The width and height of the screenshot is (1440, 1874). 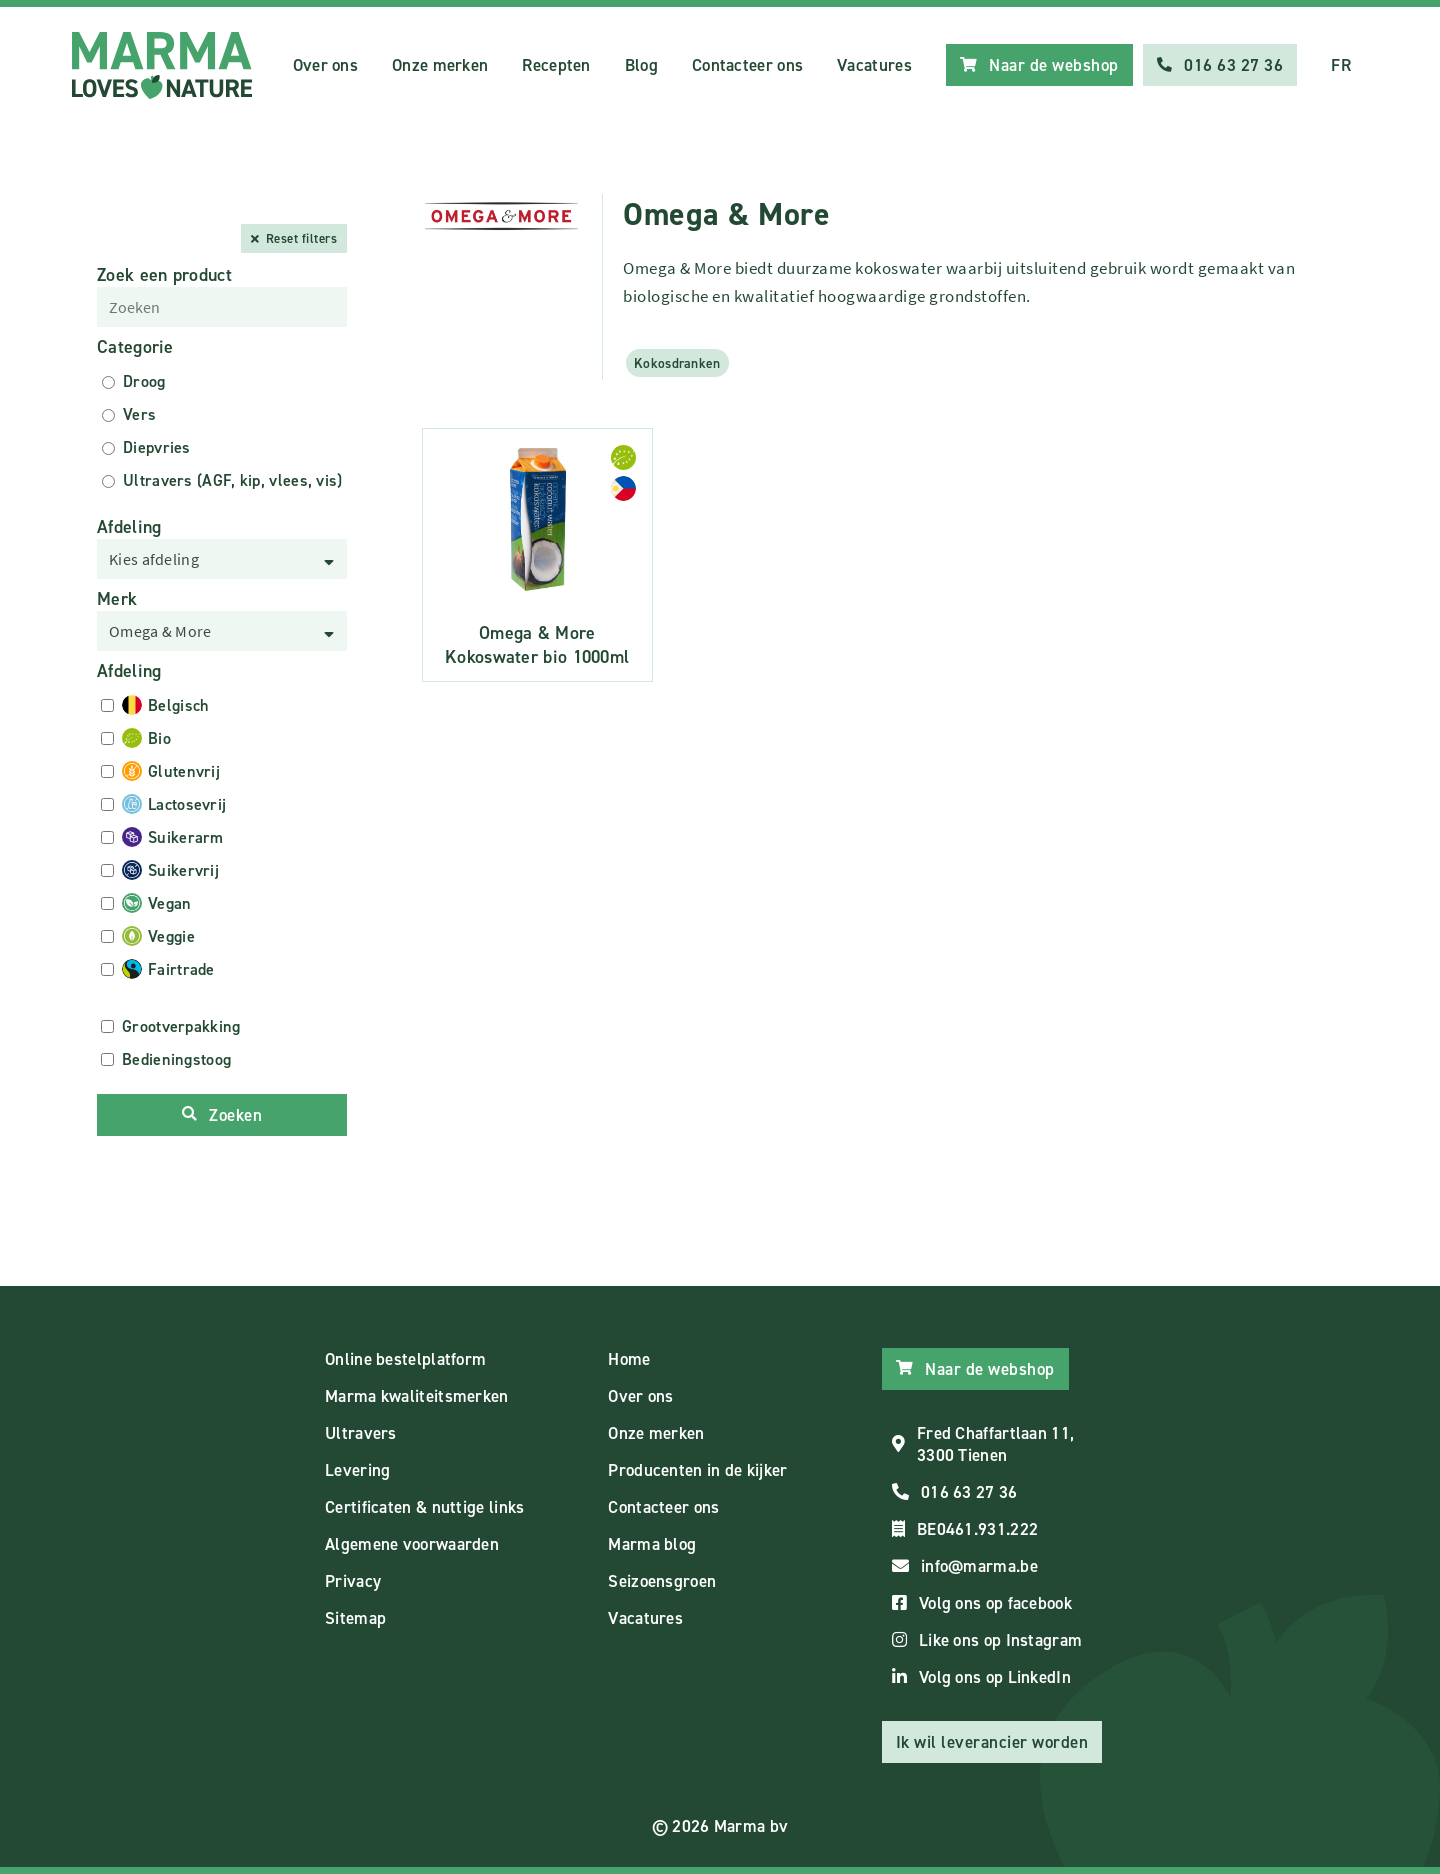 I want to click on Blog, so click(x=641, y=65).